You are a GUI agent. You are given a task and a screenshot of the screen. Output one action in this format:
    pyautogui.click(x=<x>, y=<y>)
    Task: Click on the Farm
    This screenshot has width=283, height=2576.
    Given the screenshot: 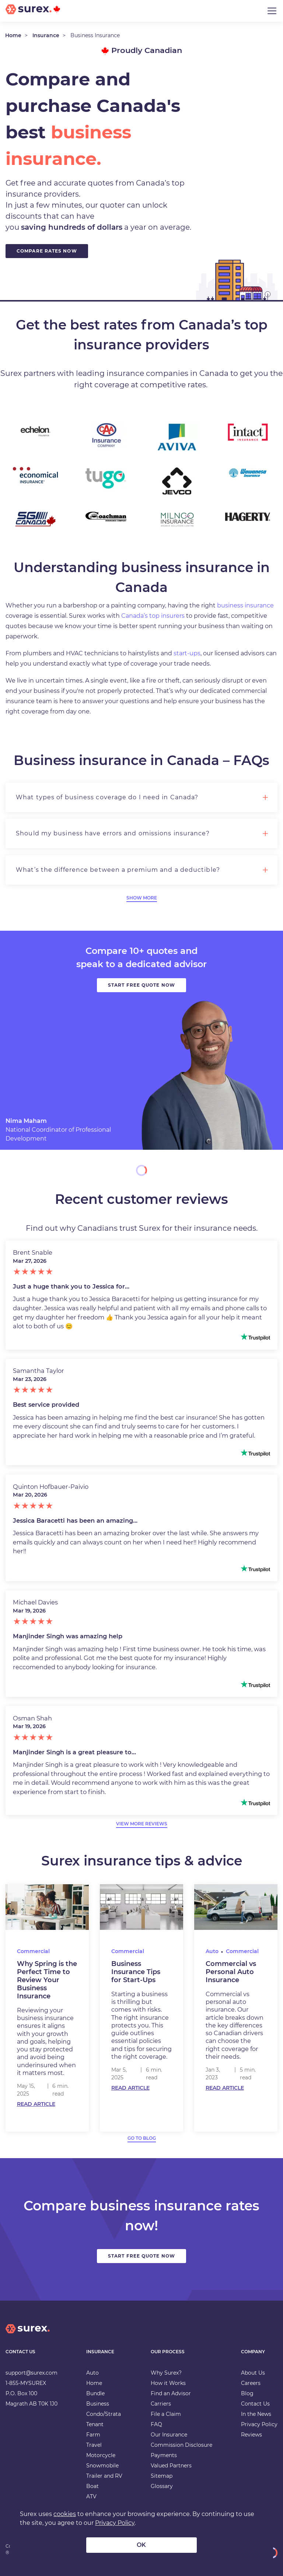 What is the action you would take?
    pyautogui.click(x=93, y=2434)
    